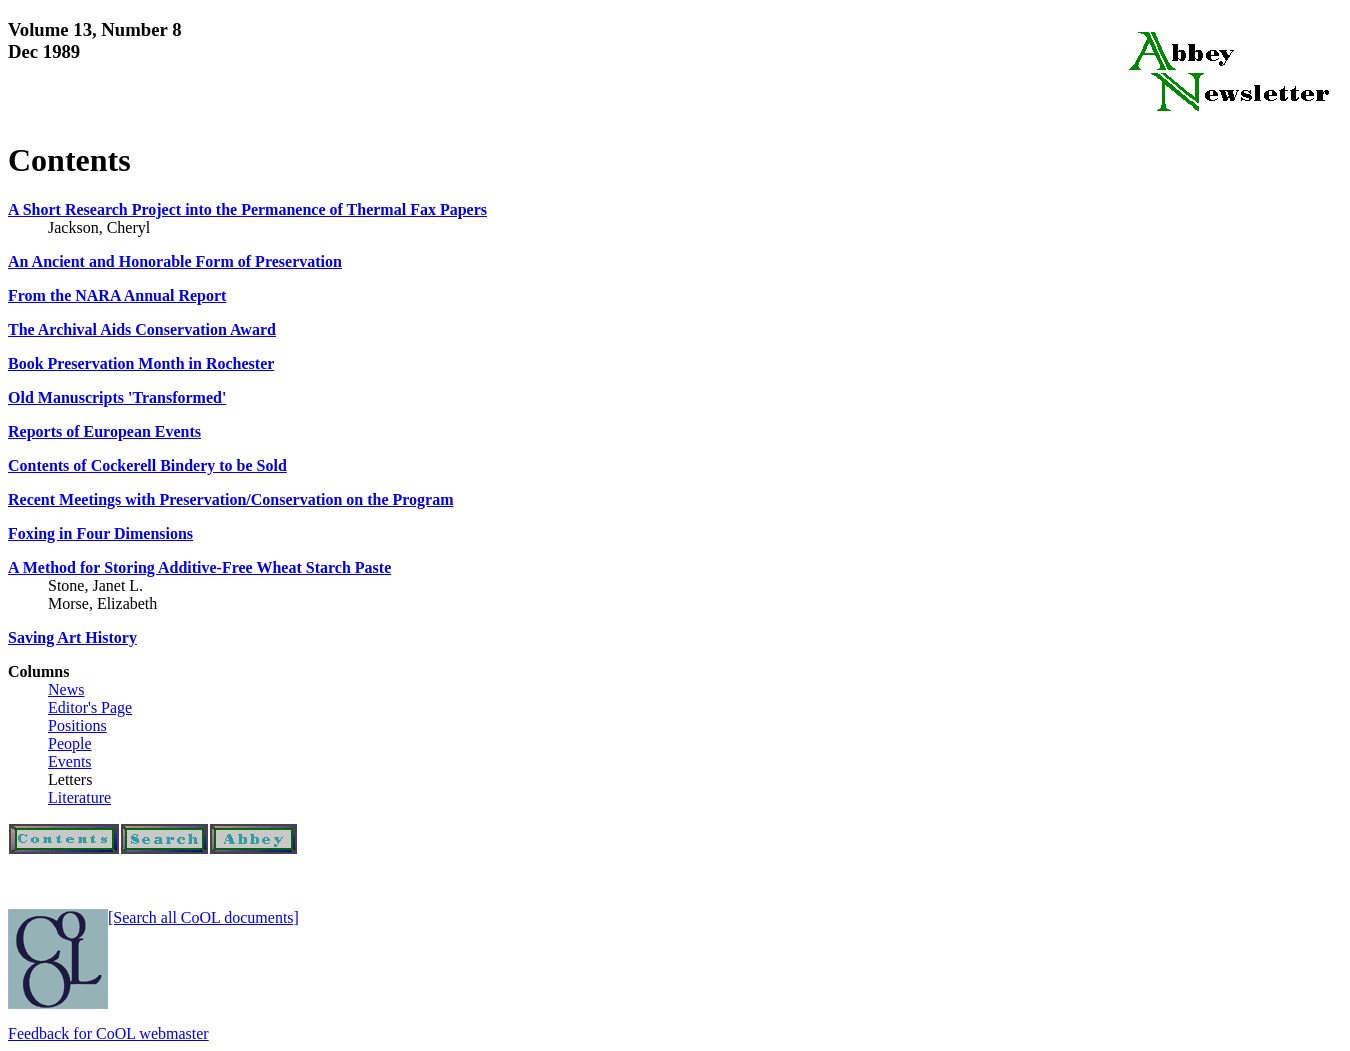 The height and width of the screenshot is (1051, 1350). I want to click on Positions, so click(77, 725).